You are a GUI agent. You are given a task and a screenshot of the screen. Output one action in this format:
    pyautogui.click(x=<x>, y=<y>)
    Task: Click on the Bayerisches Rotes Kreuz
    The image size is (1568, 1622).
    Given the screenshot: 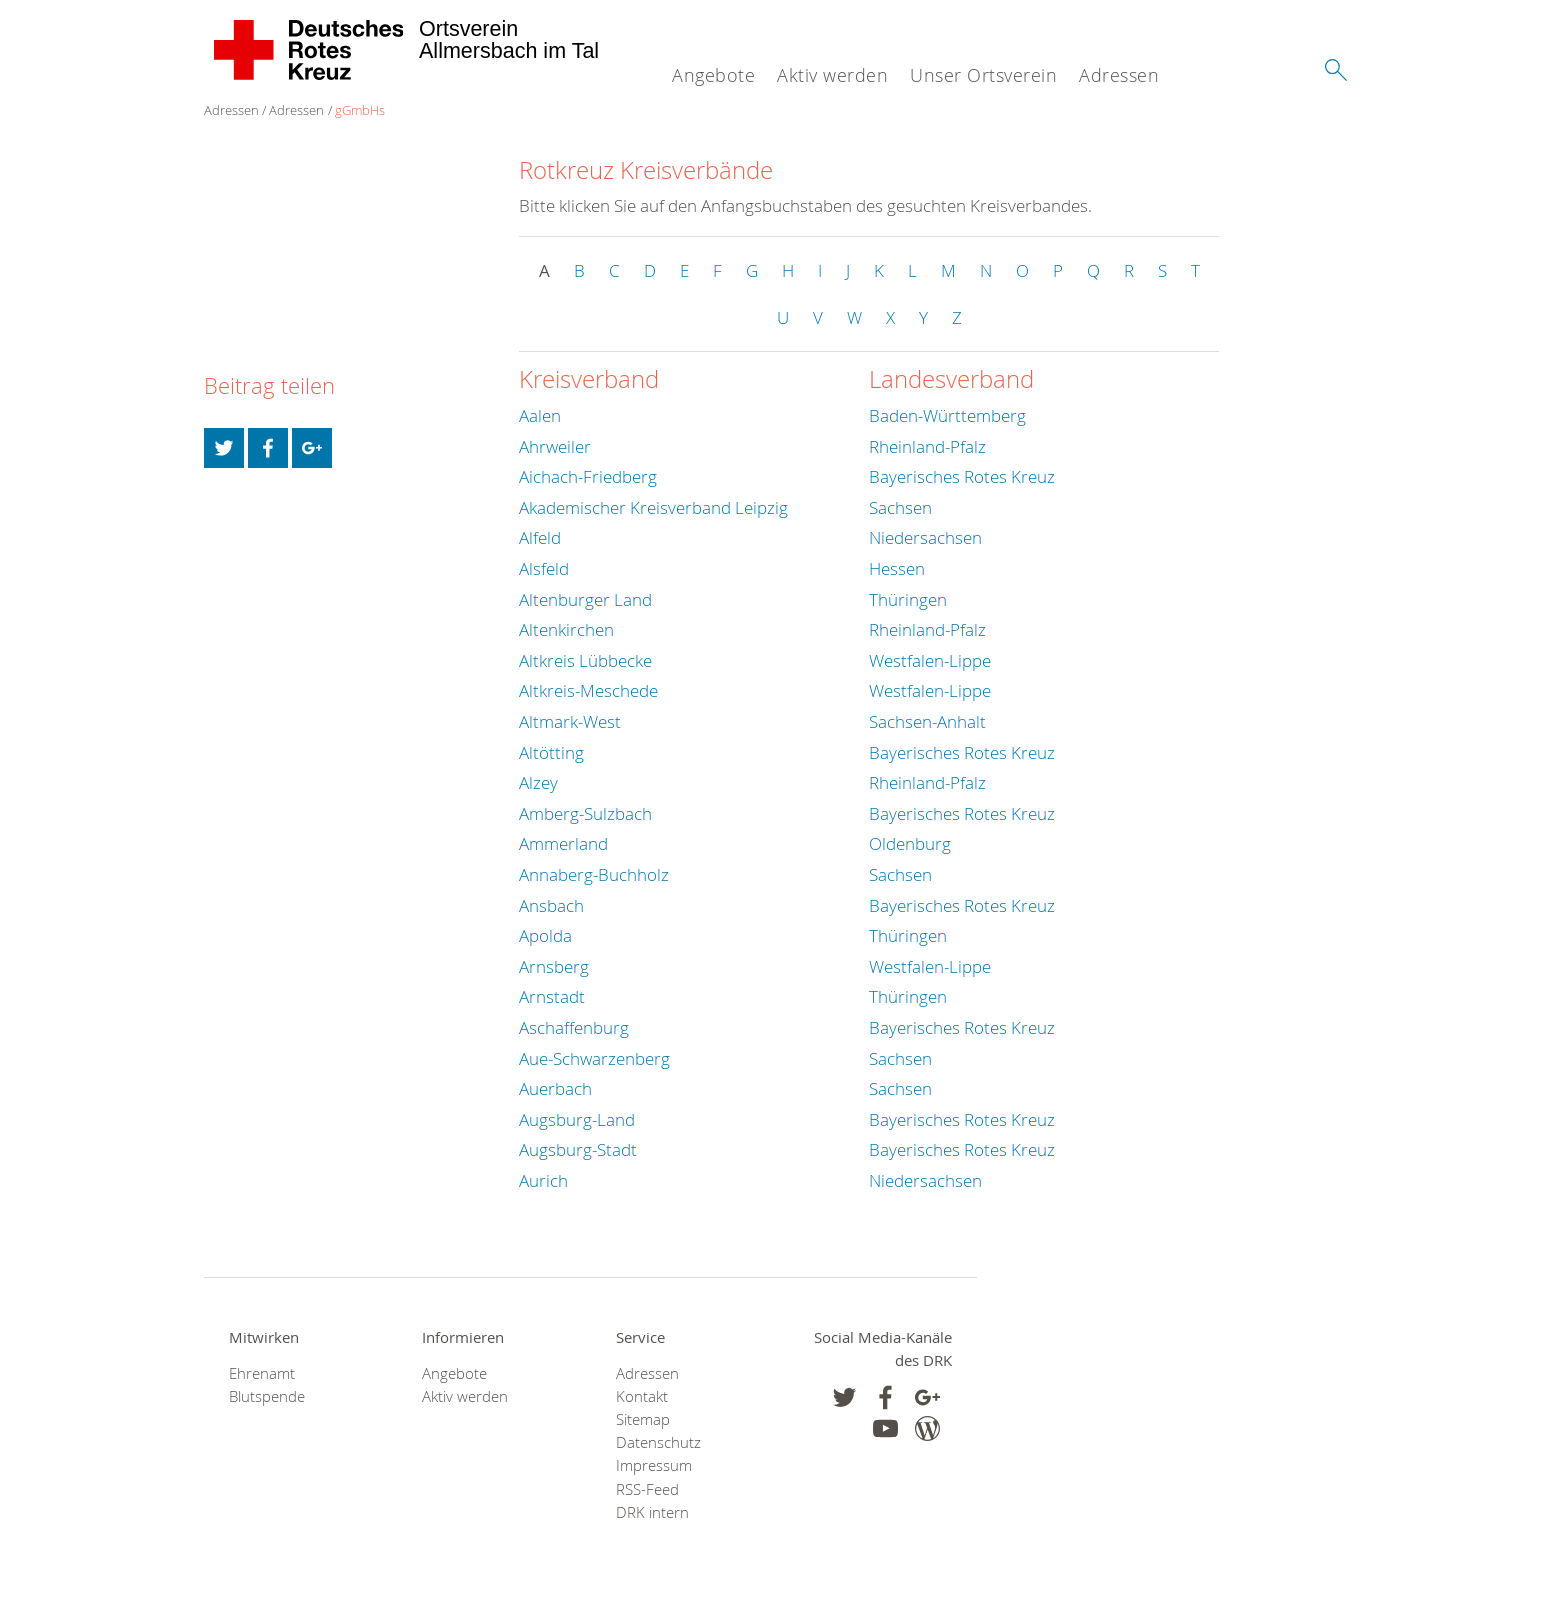 What is the action you would take?
    pyautogui.click(x=962, y=476)
    